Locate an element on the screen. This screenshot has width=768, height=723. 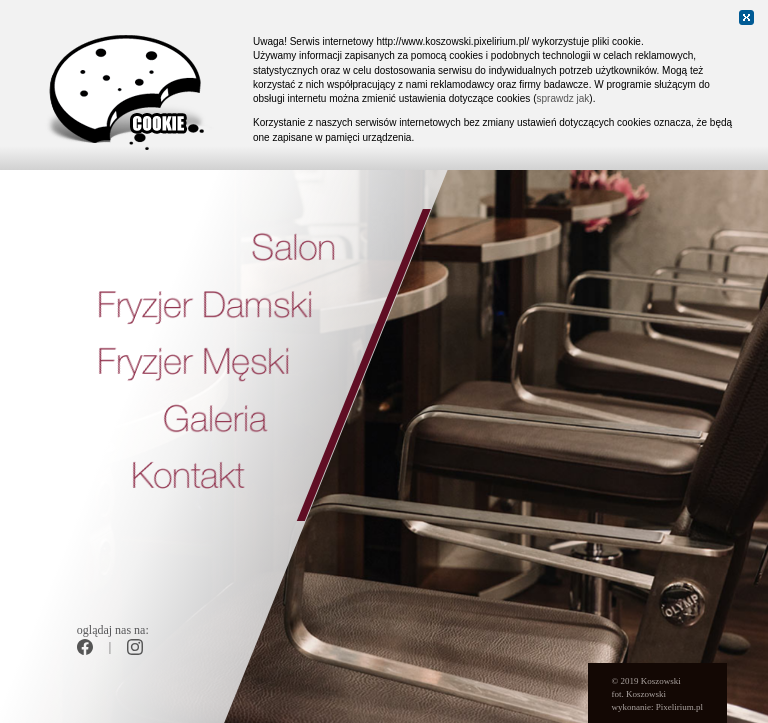
Kontakt is located at coordinates (187, 478).